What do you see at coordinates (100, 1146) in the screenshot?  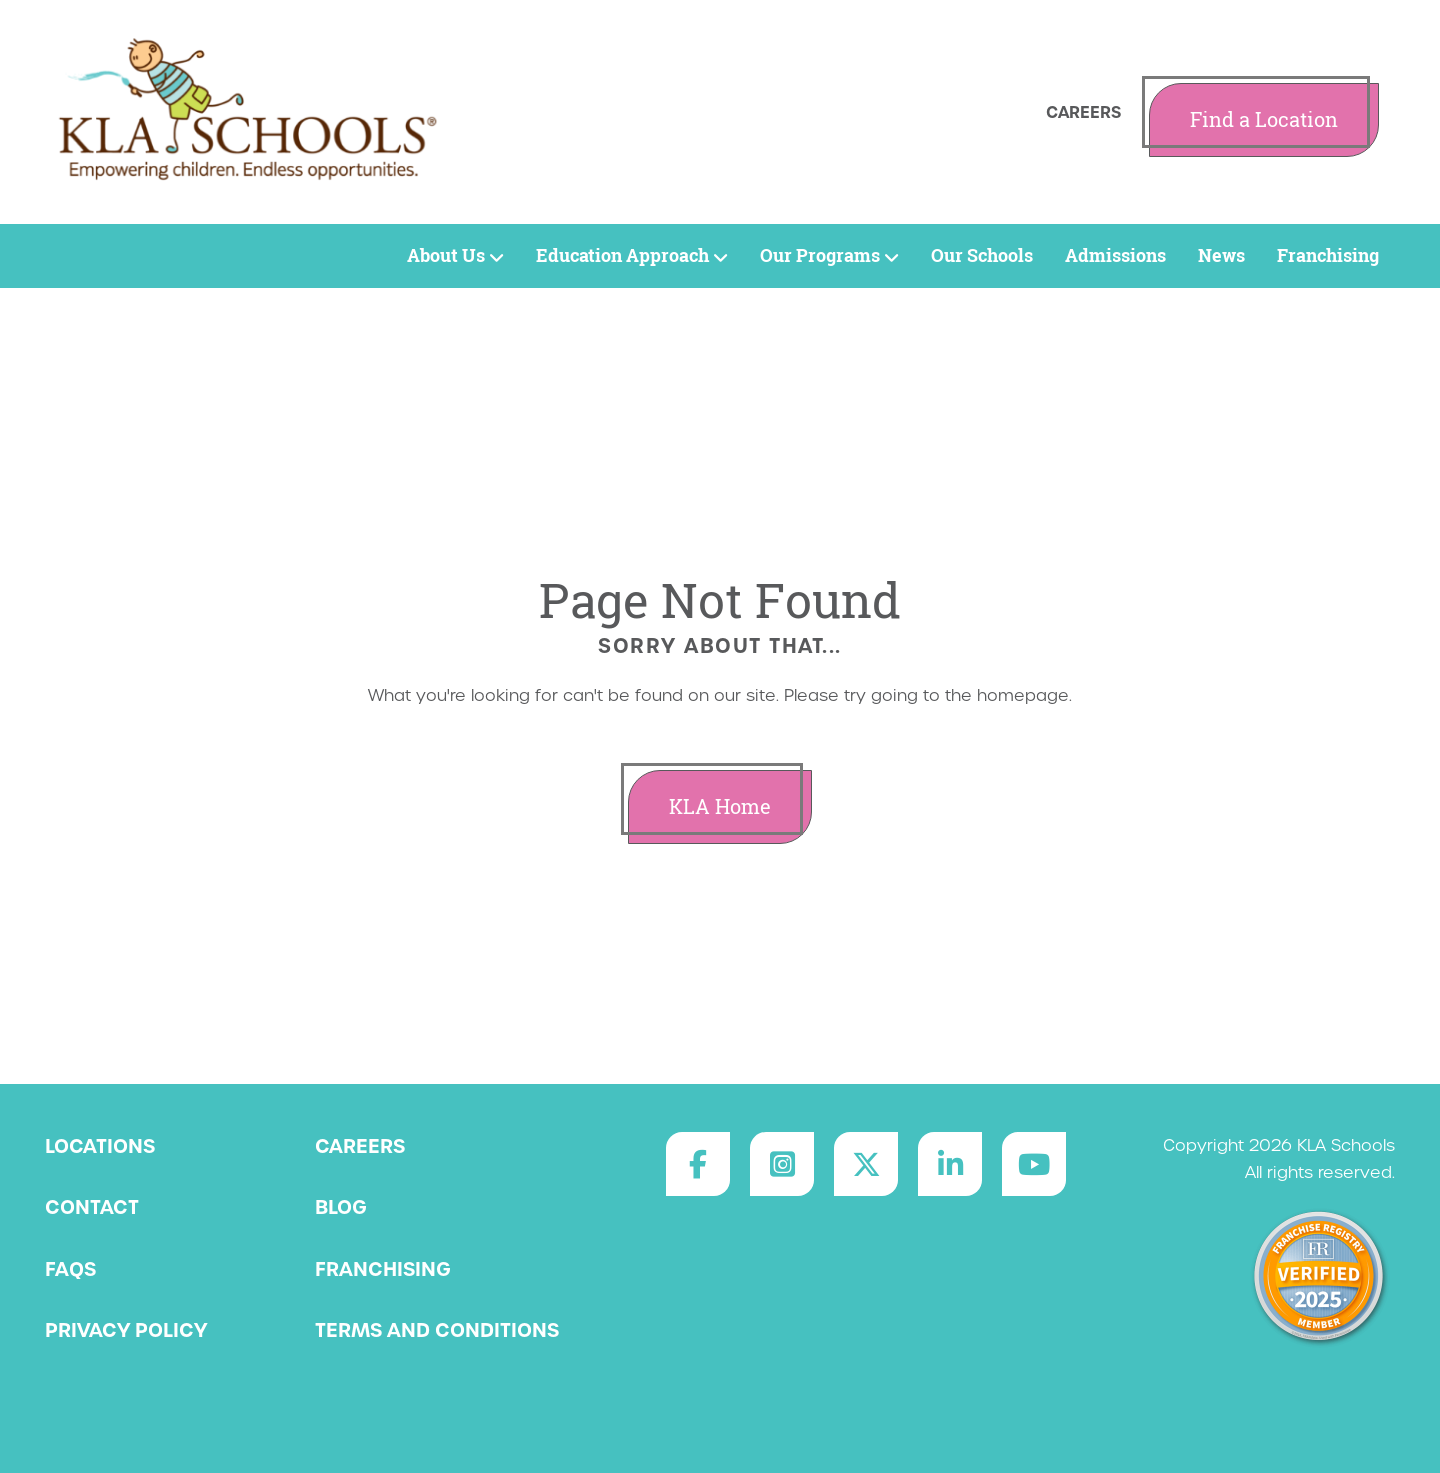 I see `Locations` at bounding box center [100, 1146].